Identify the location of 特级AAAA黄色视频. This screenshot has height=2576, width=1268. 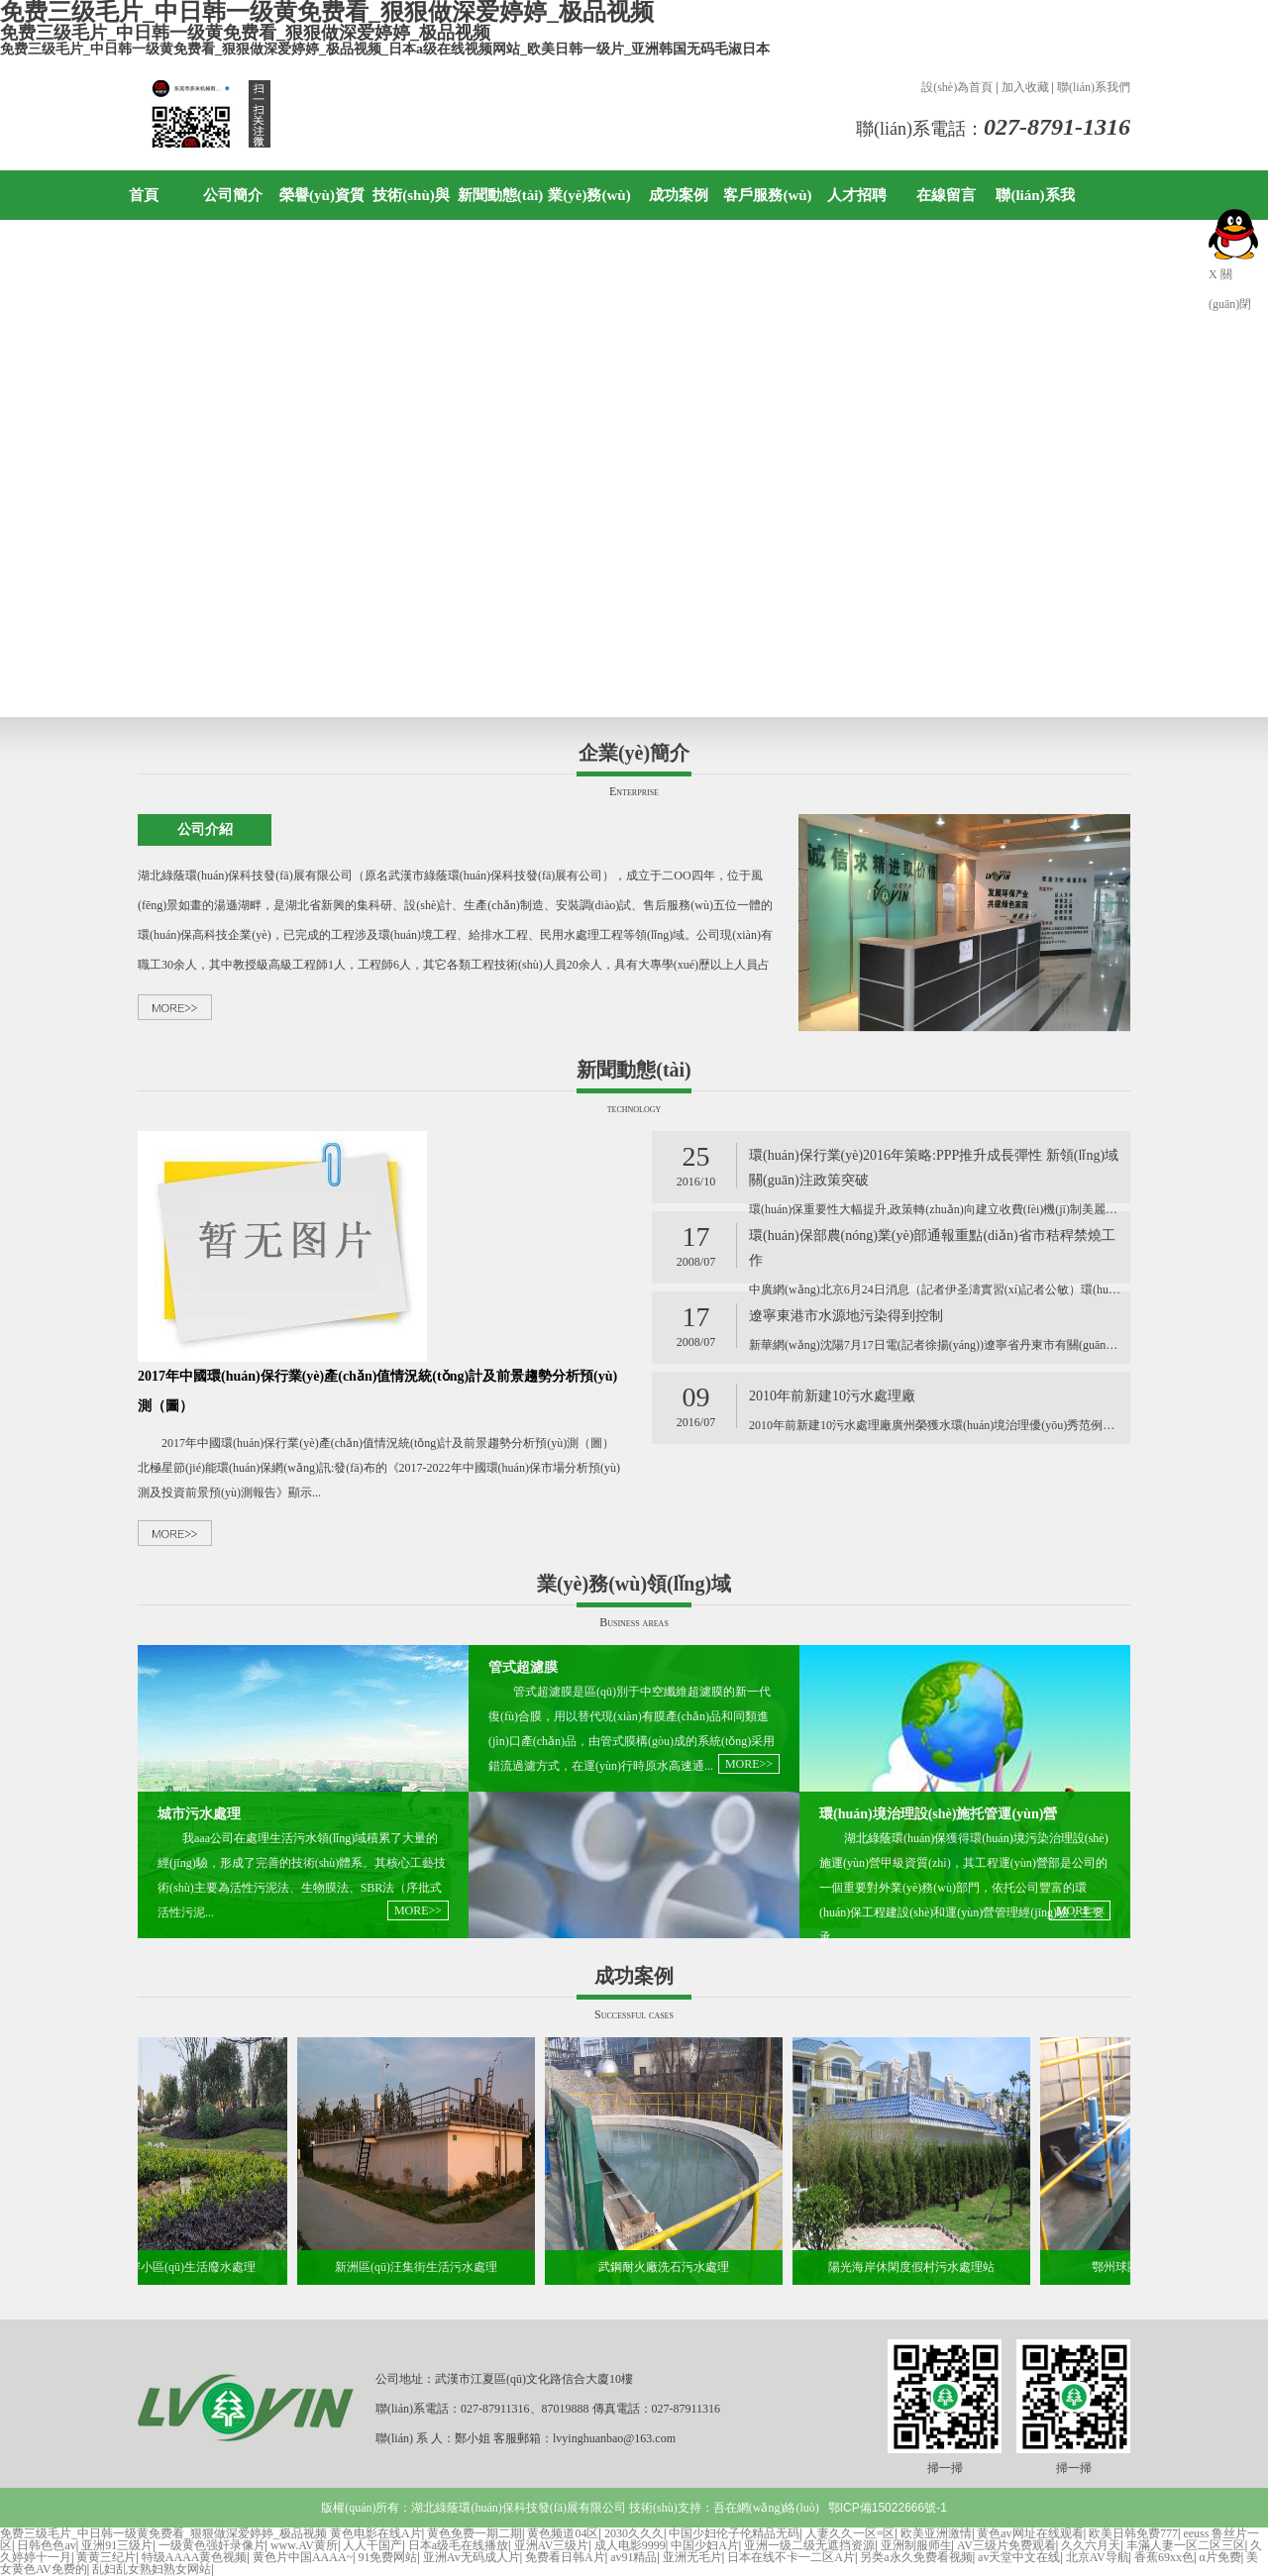
(195, 2557).